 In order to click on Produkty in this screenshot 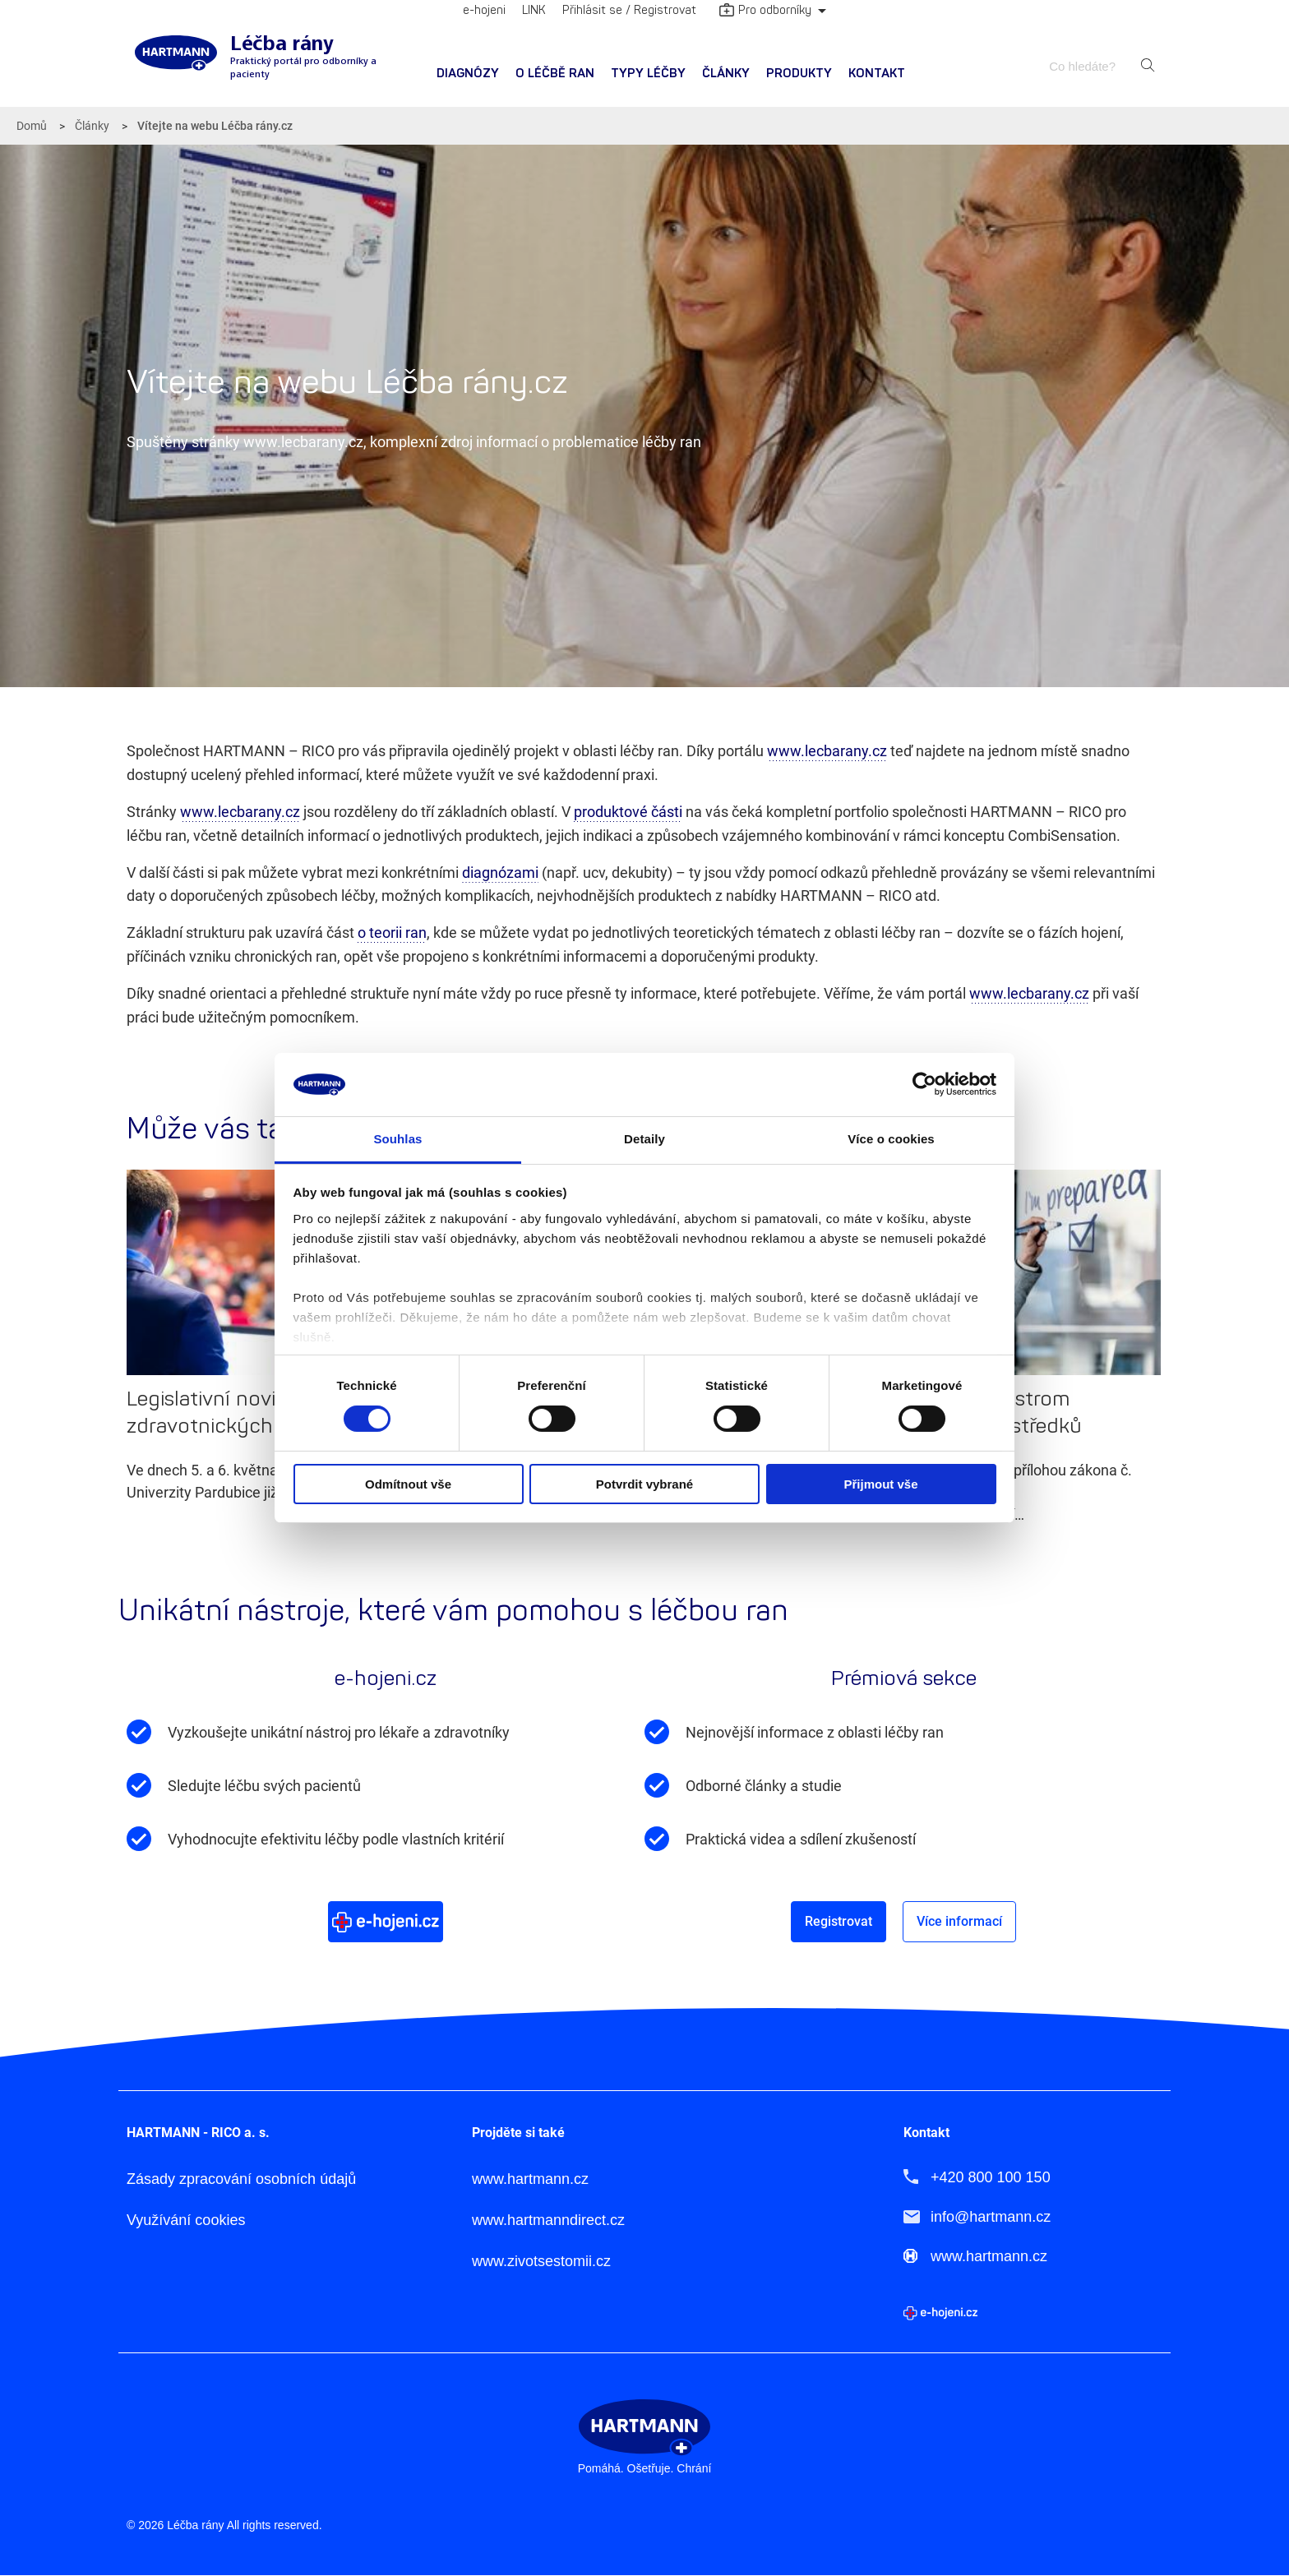, I will do `click(799, 73)`.